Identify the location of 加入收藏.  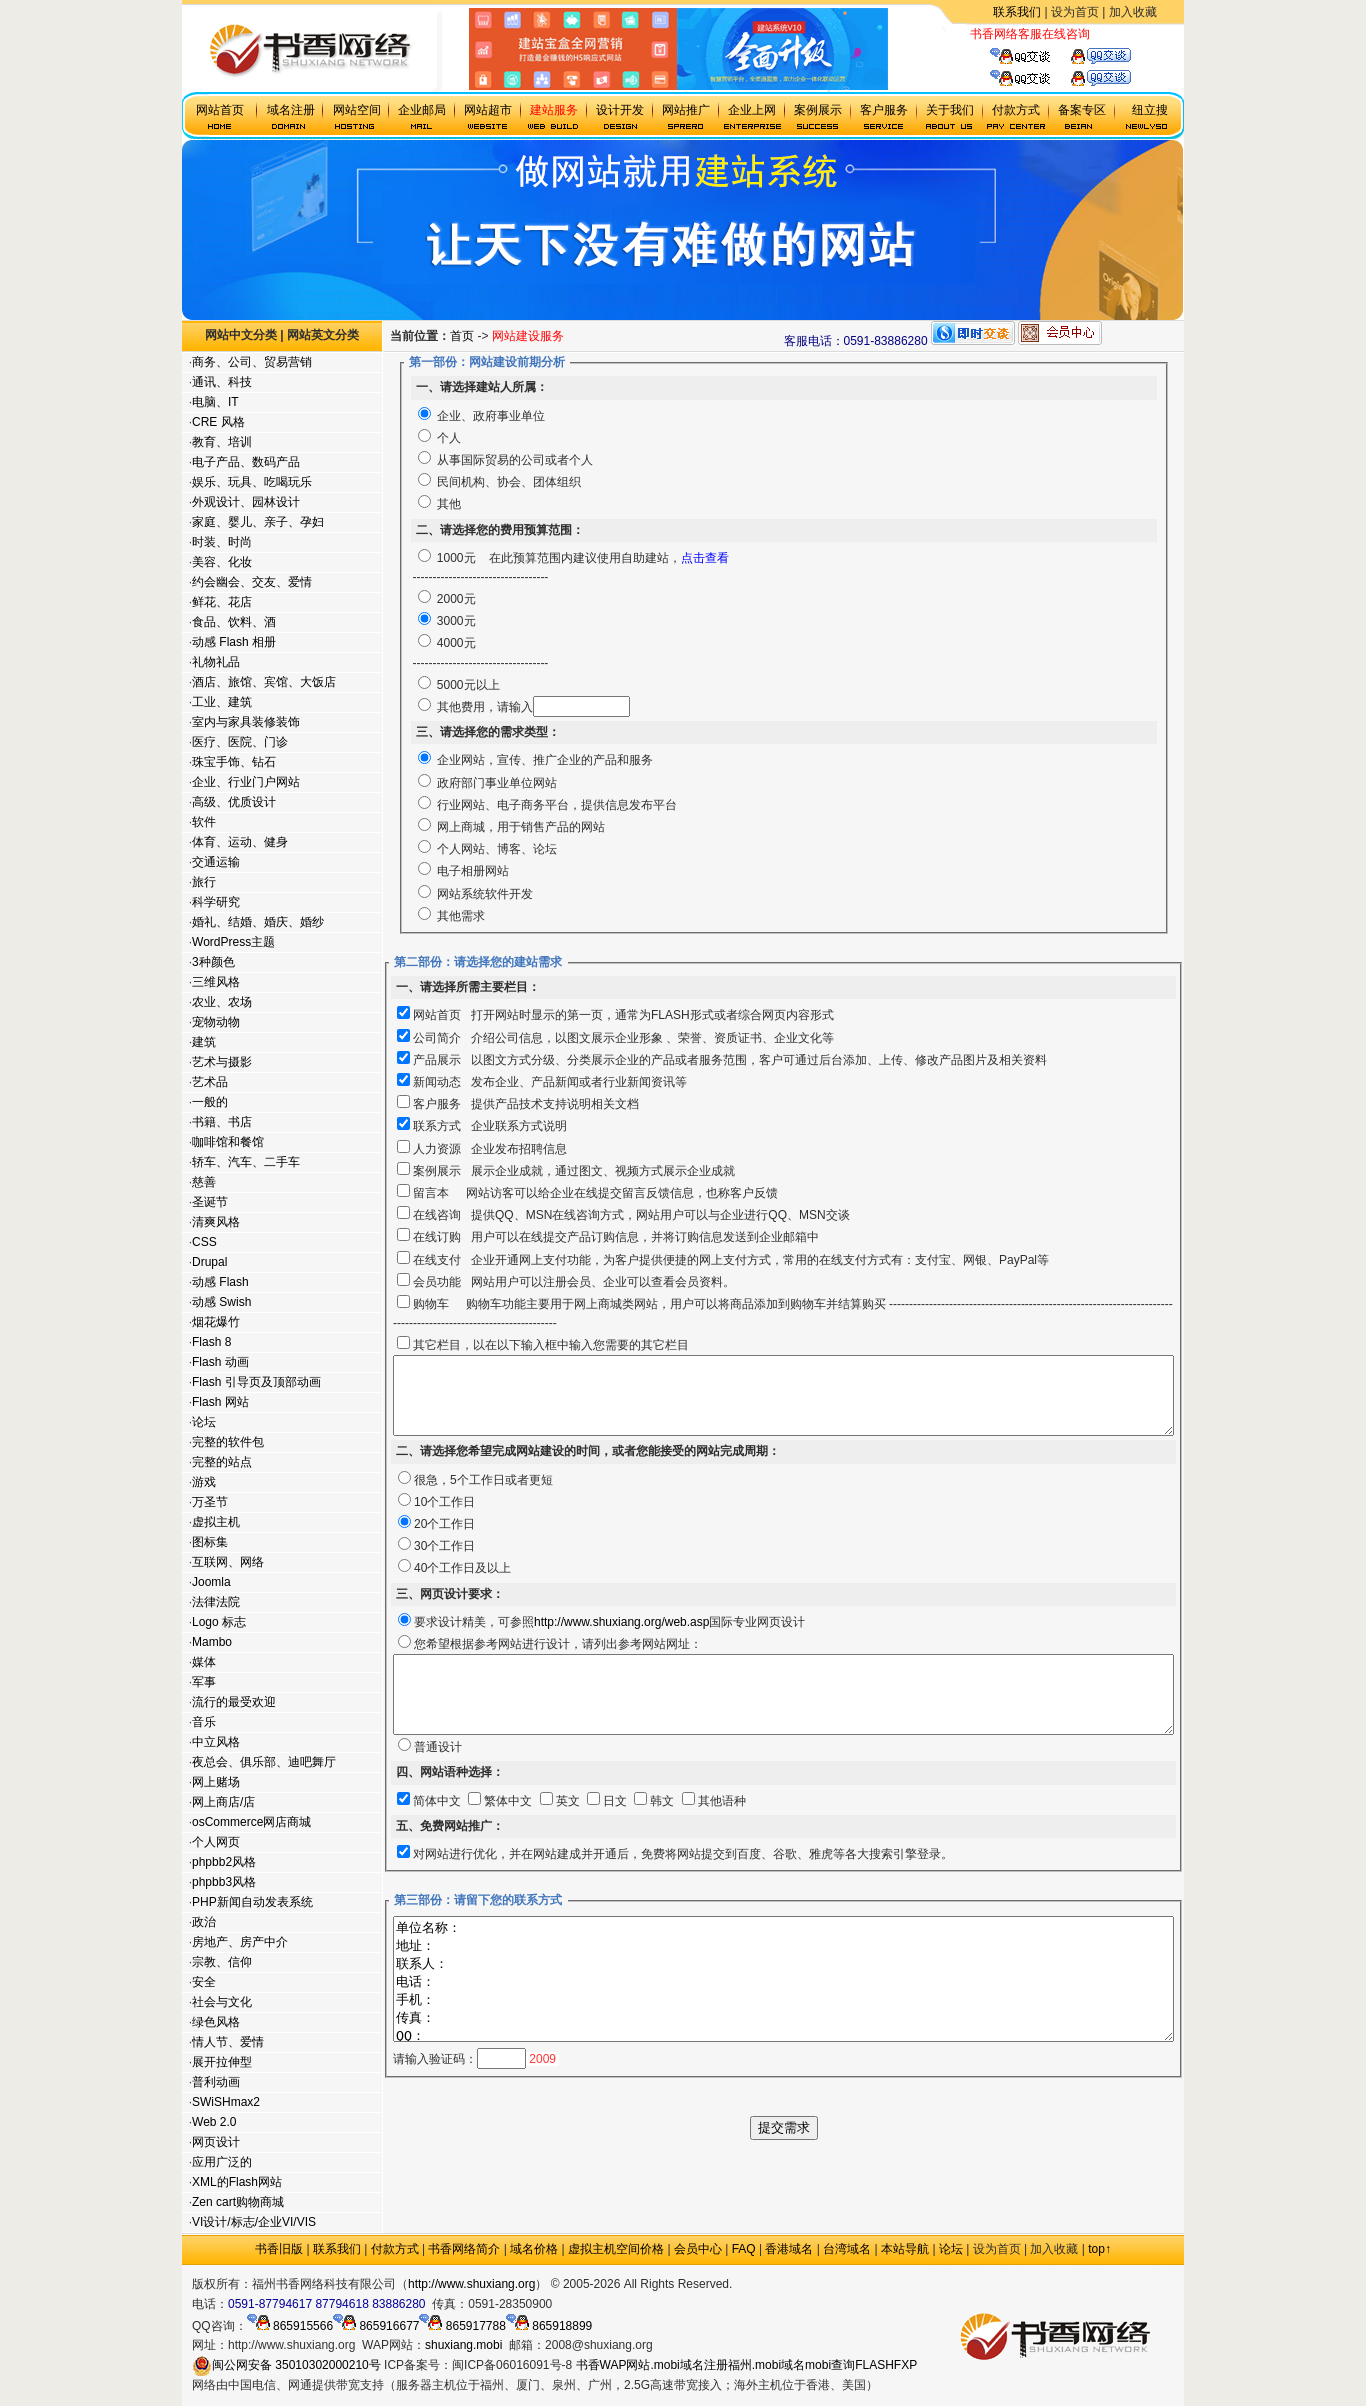
(1133, 12).